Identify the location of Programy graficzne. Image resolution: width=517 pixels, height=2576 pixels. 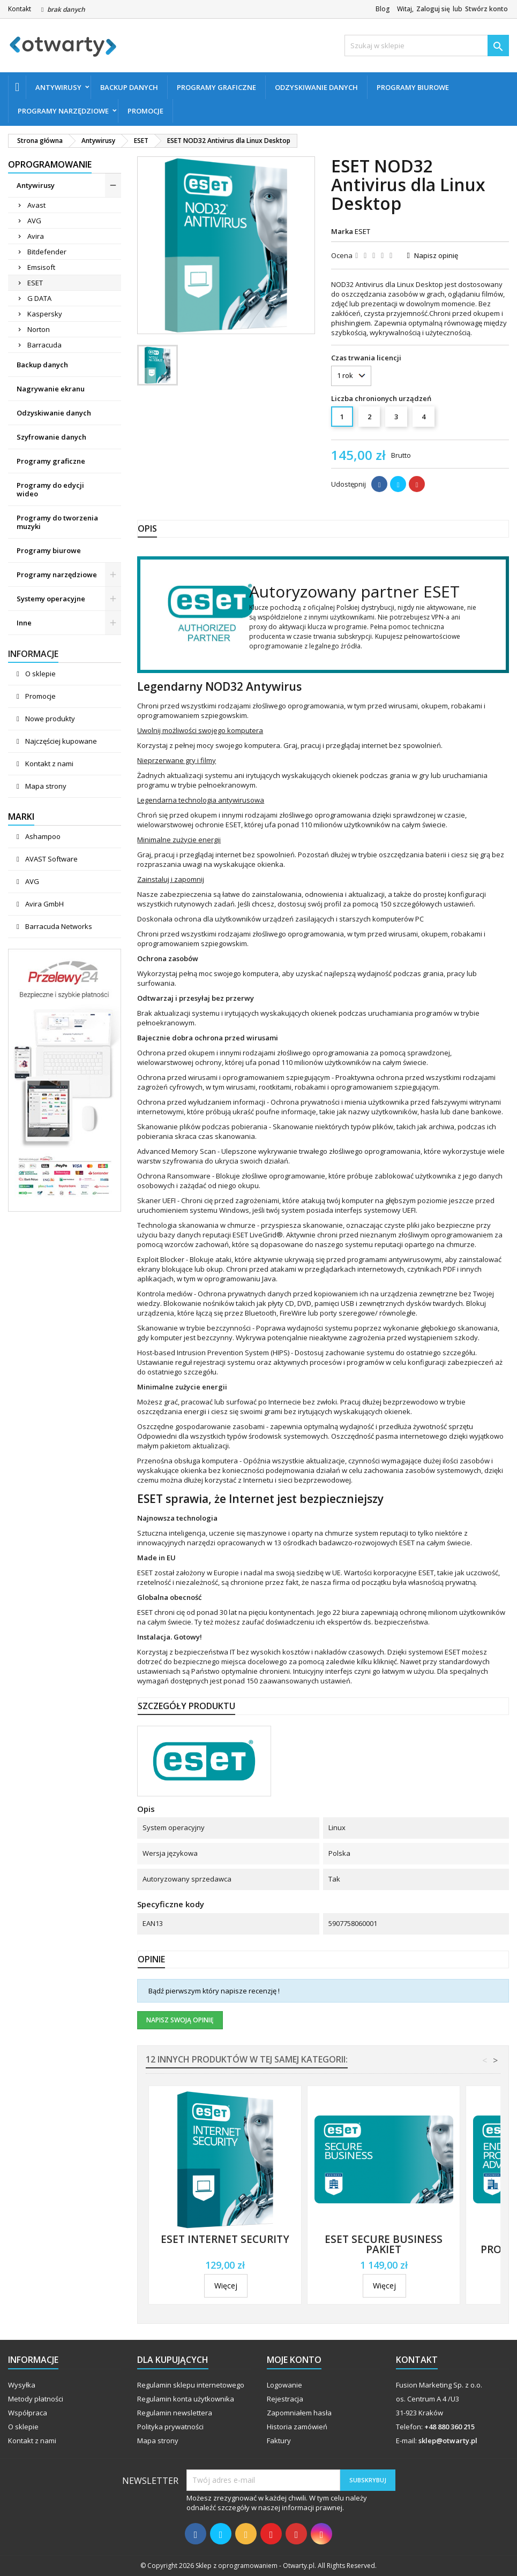
(216, 87).